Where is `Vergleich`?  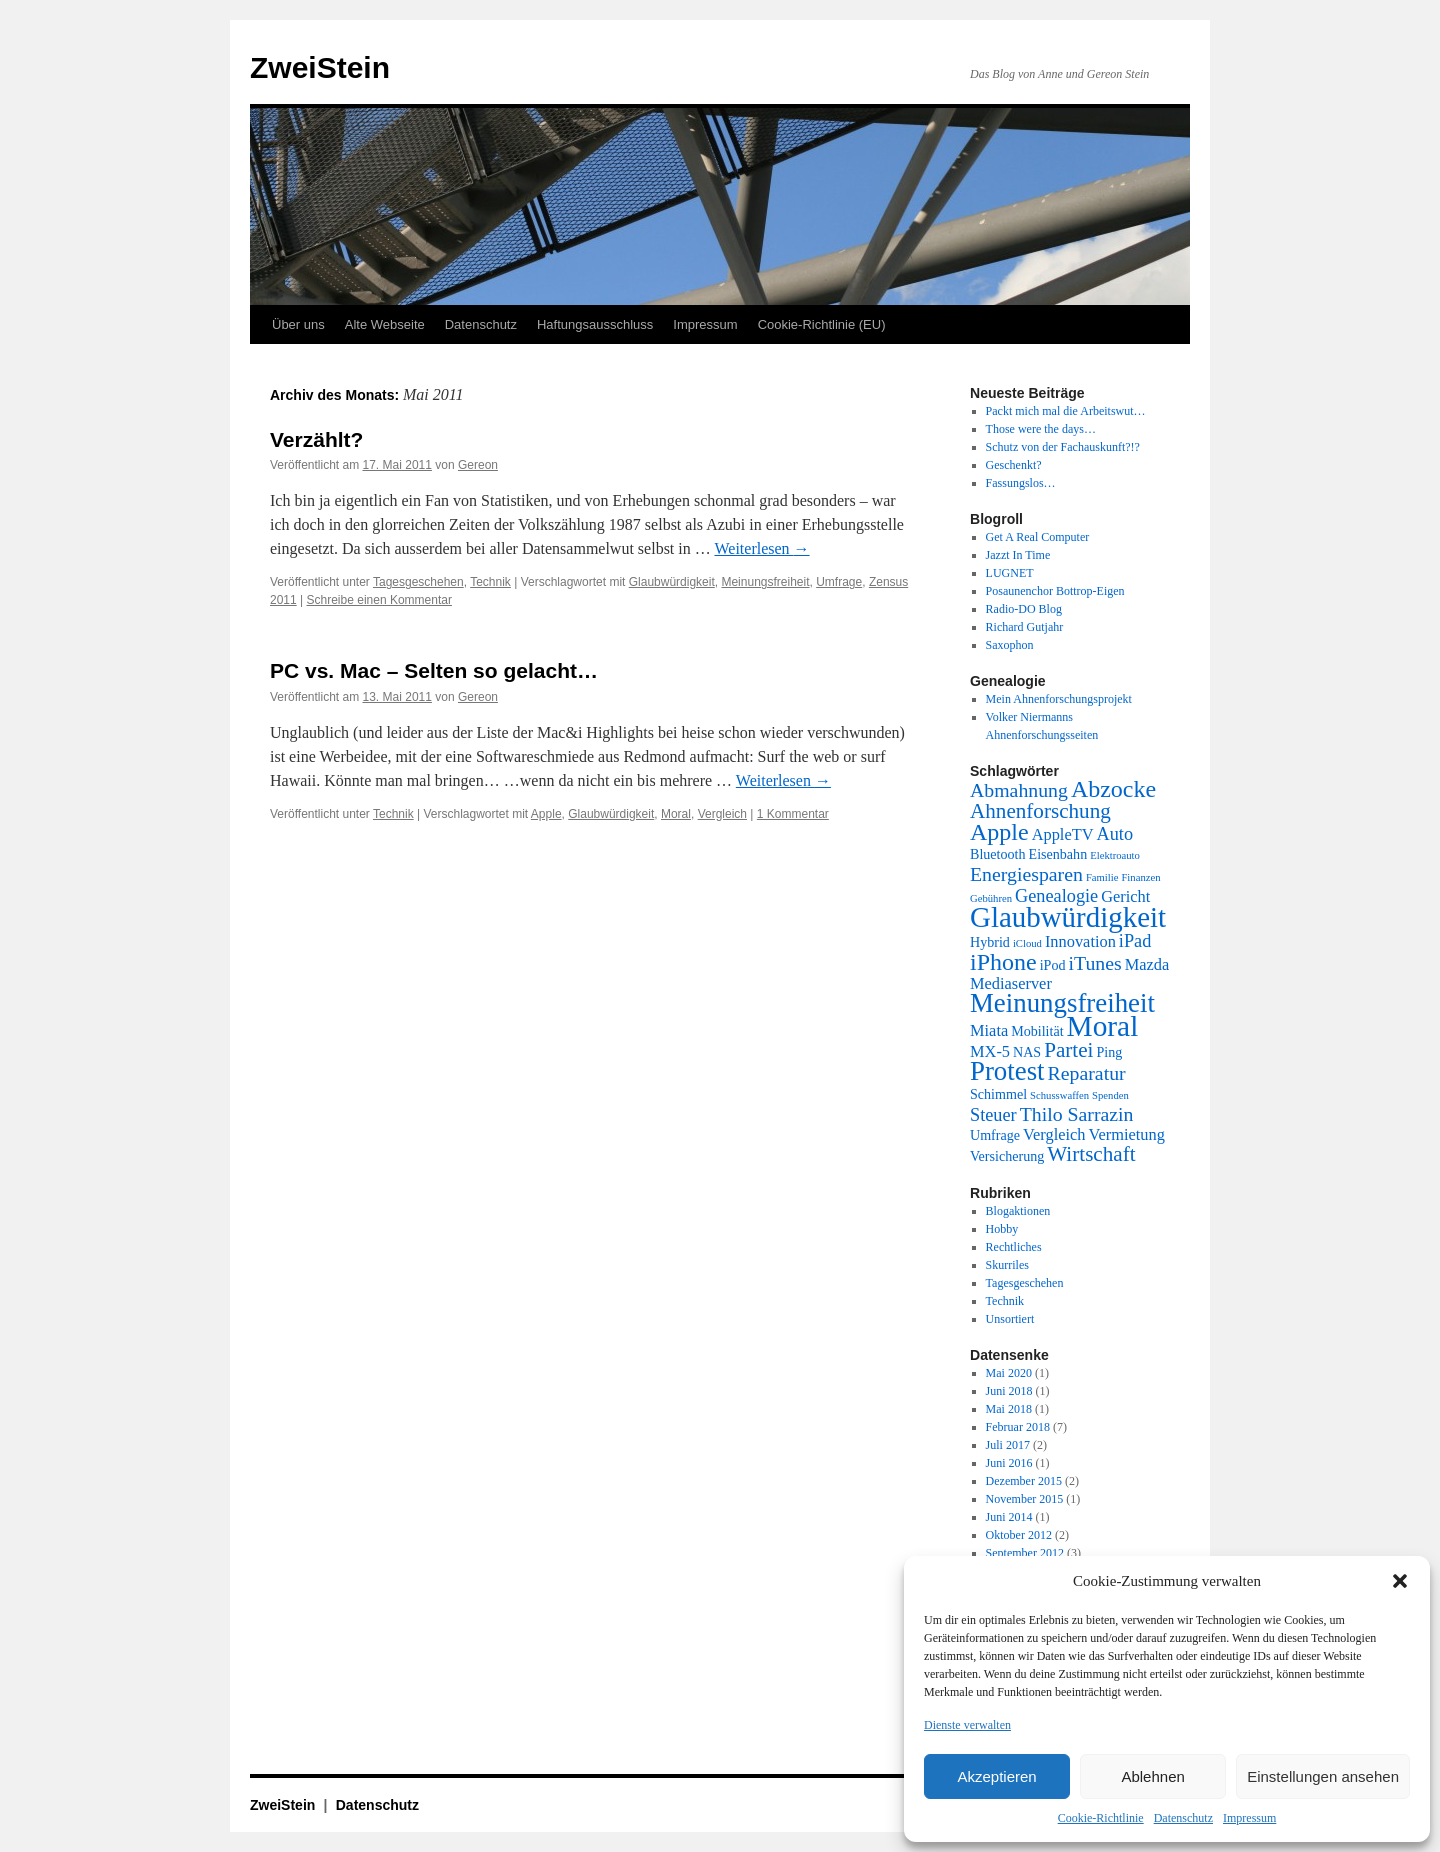 Vergleich is located at coordinates (722, 814).